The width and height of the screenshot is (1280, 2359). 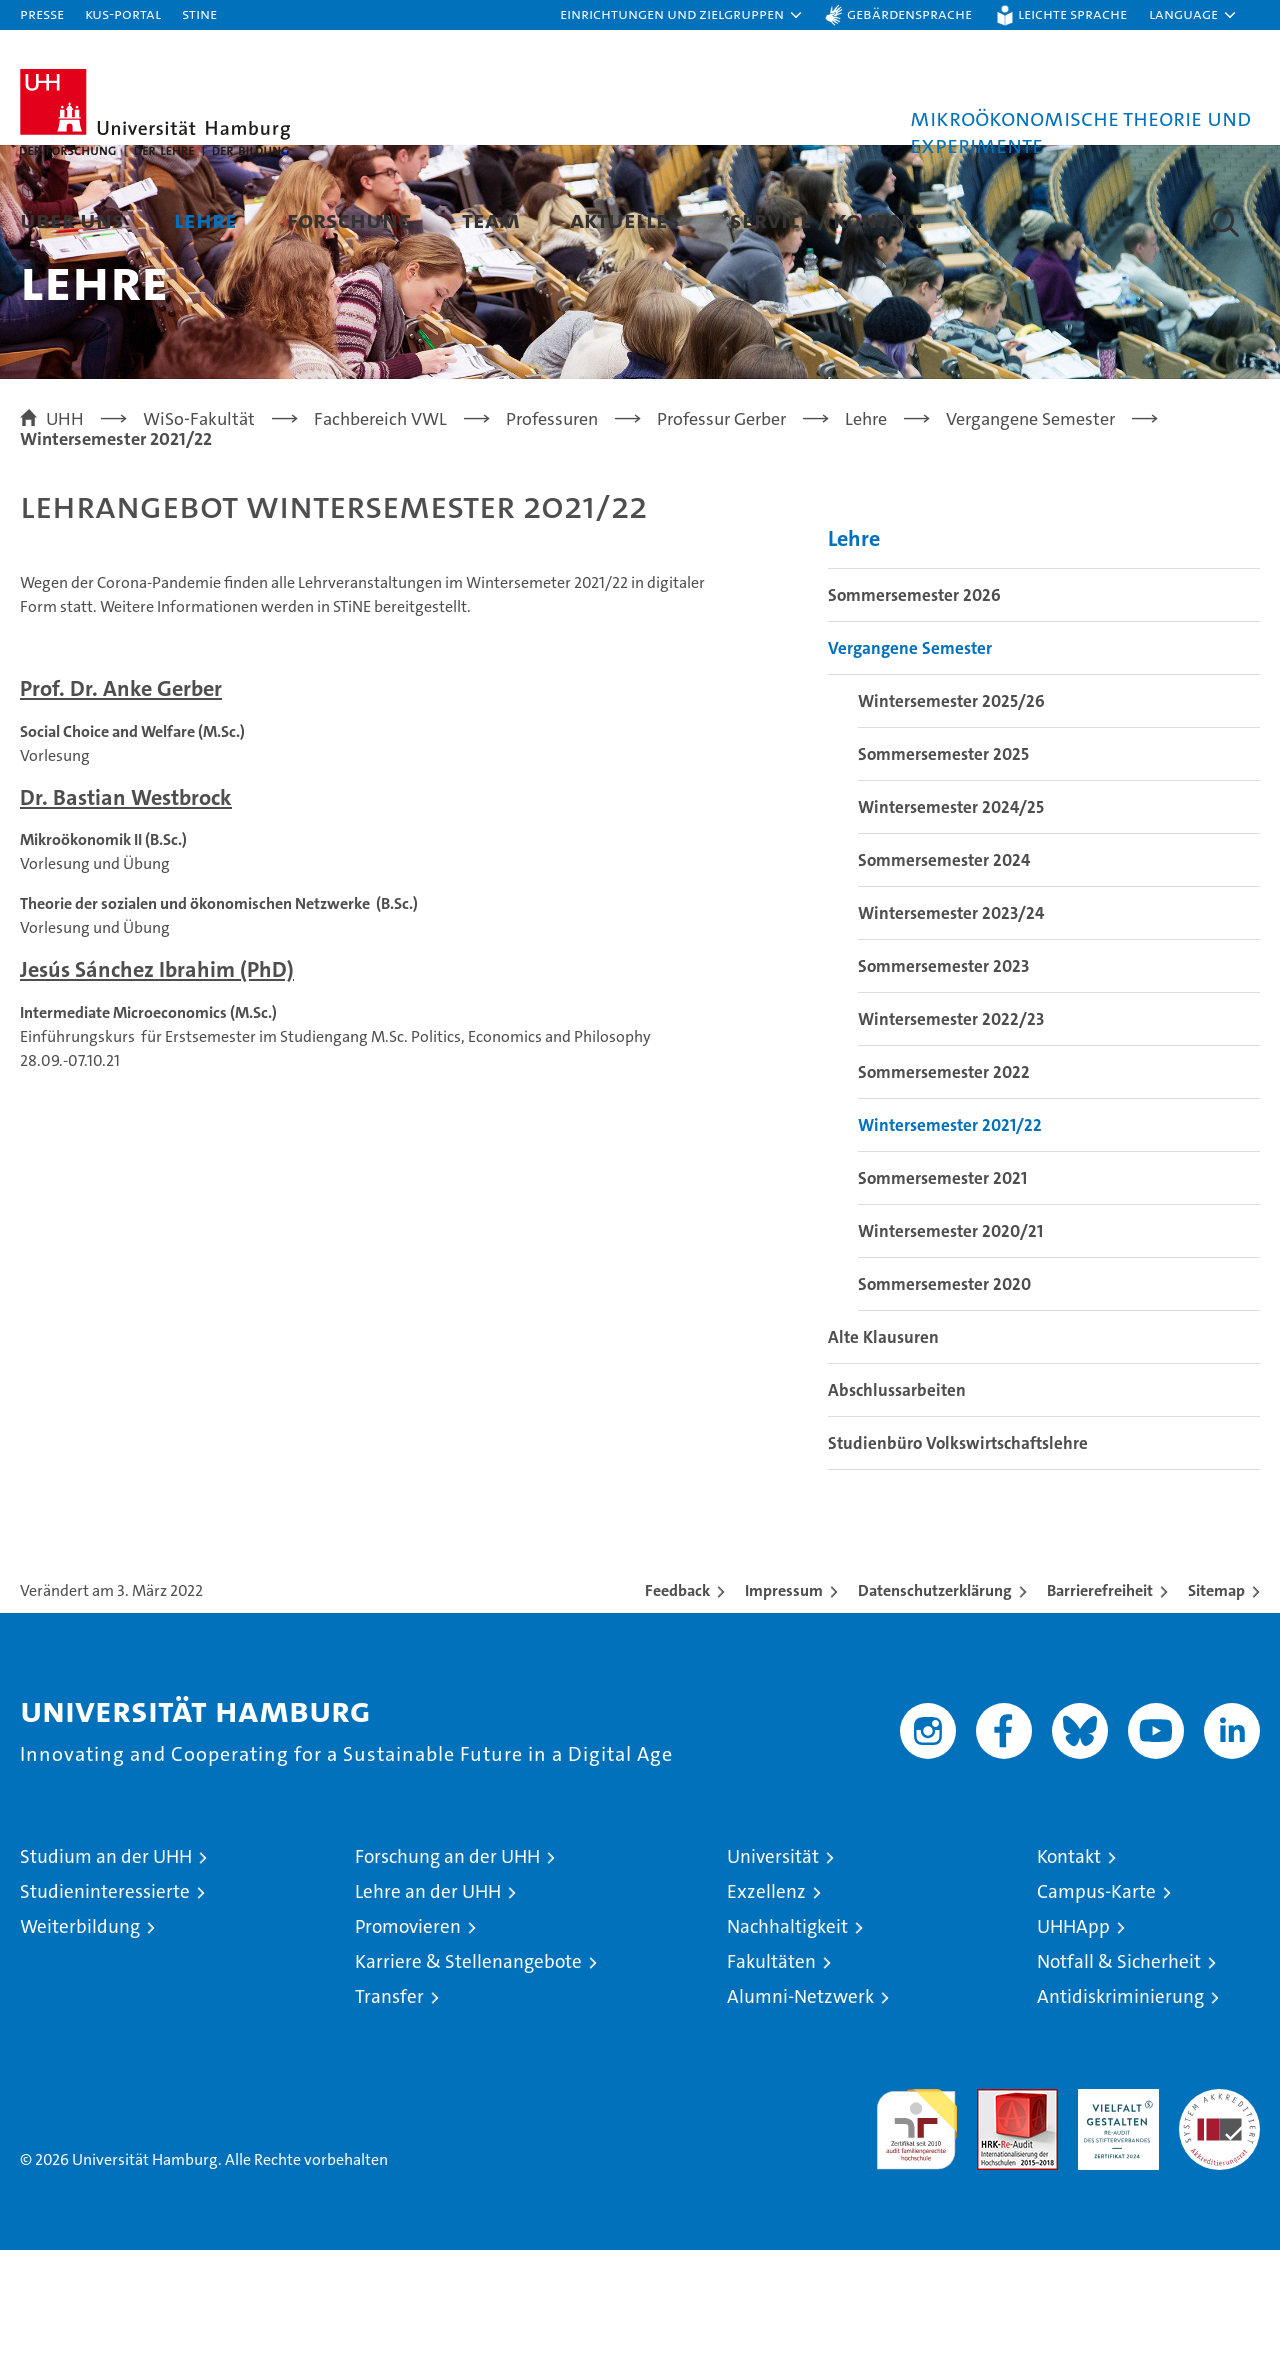 I want to click on HRK-Audit, so click(x=1113, y=2208).